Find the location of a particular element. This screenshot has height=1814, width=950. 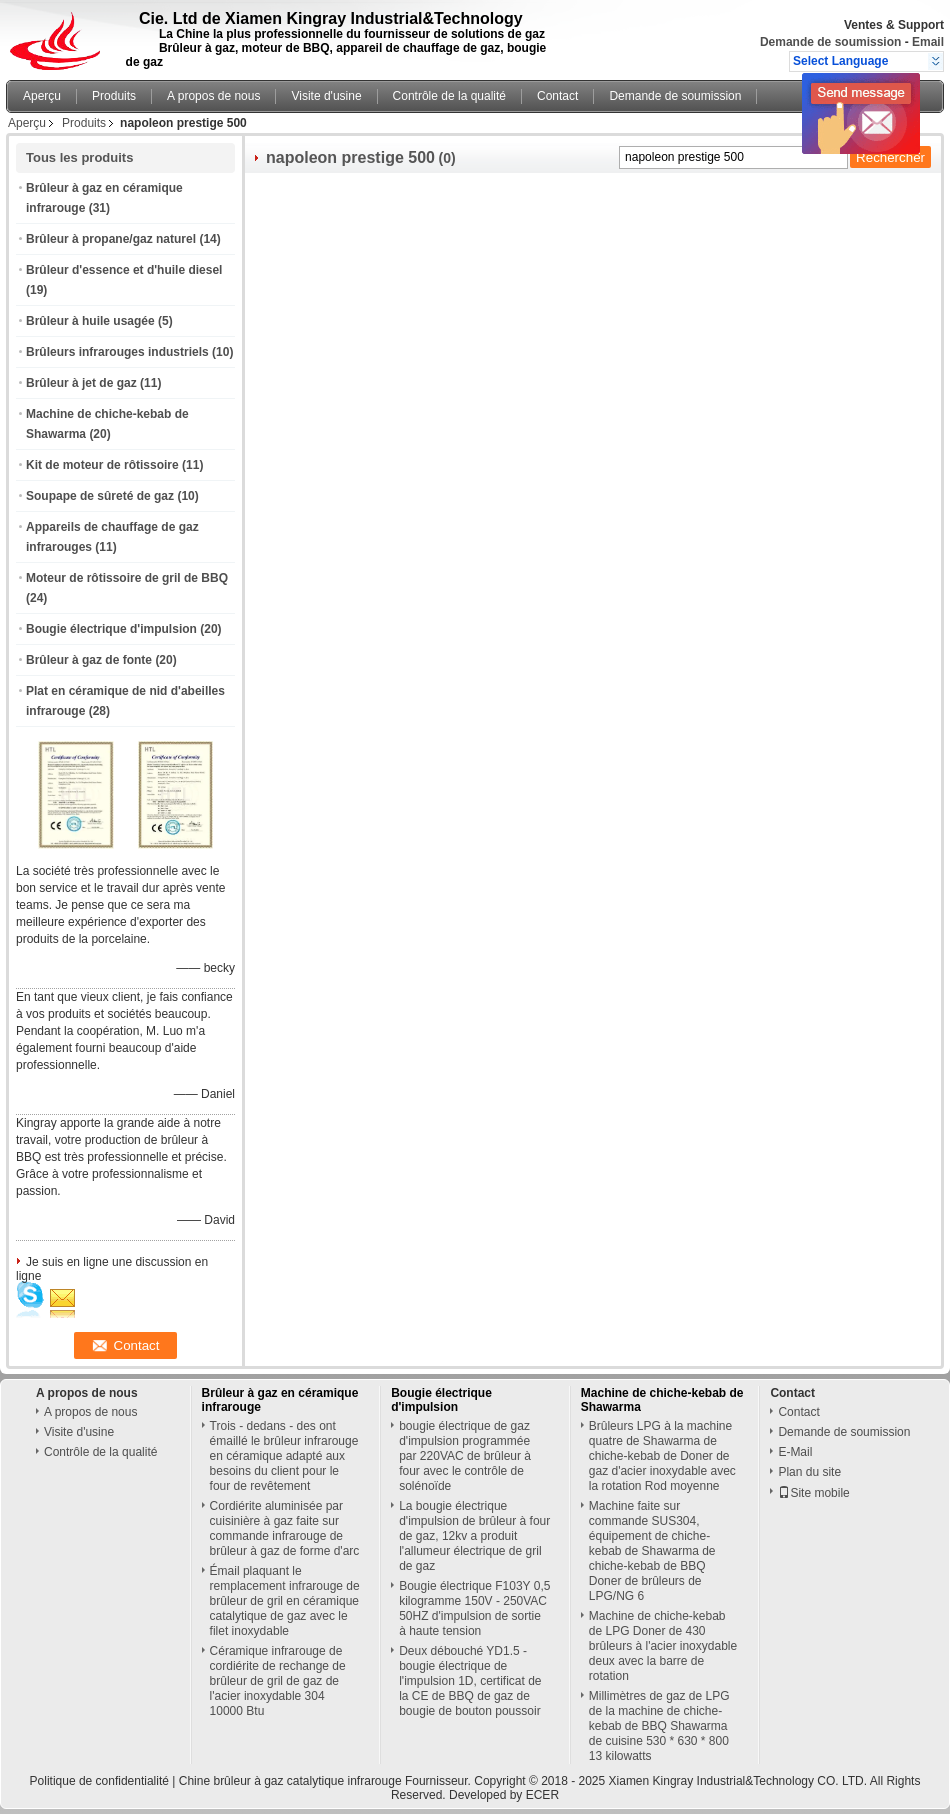

Brûleur à jet de gaz is located at coordinates (81, 383).